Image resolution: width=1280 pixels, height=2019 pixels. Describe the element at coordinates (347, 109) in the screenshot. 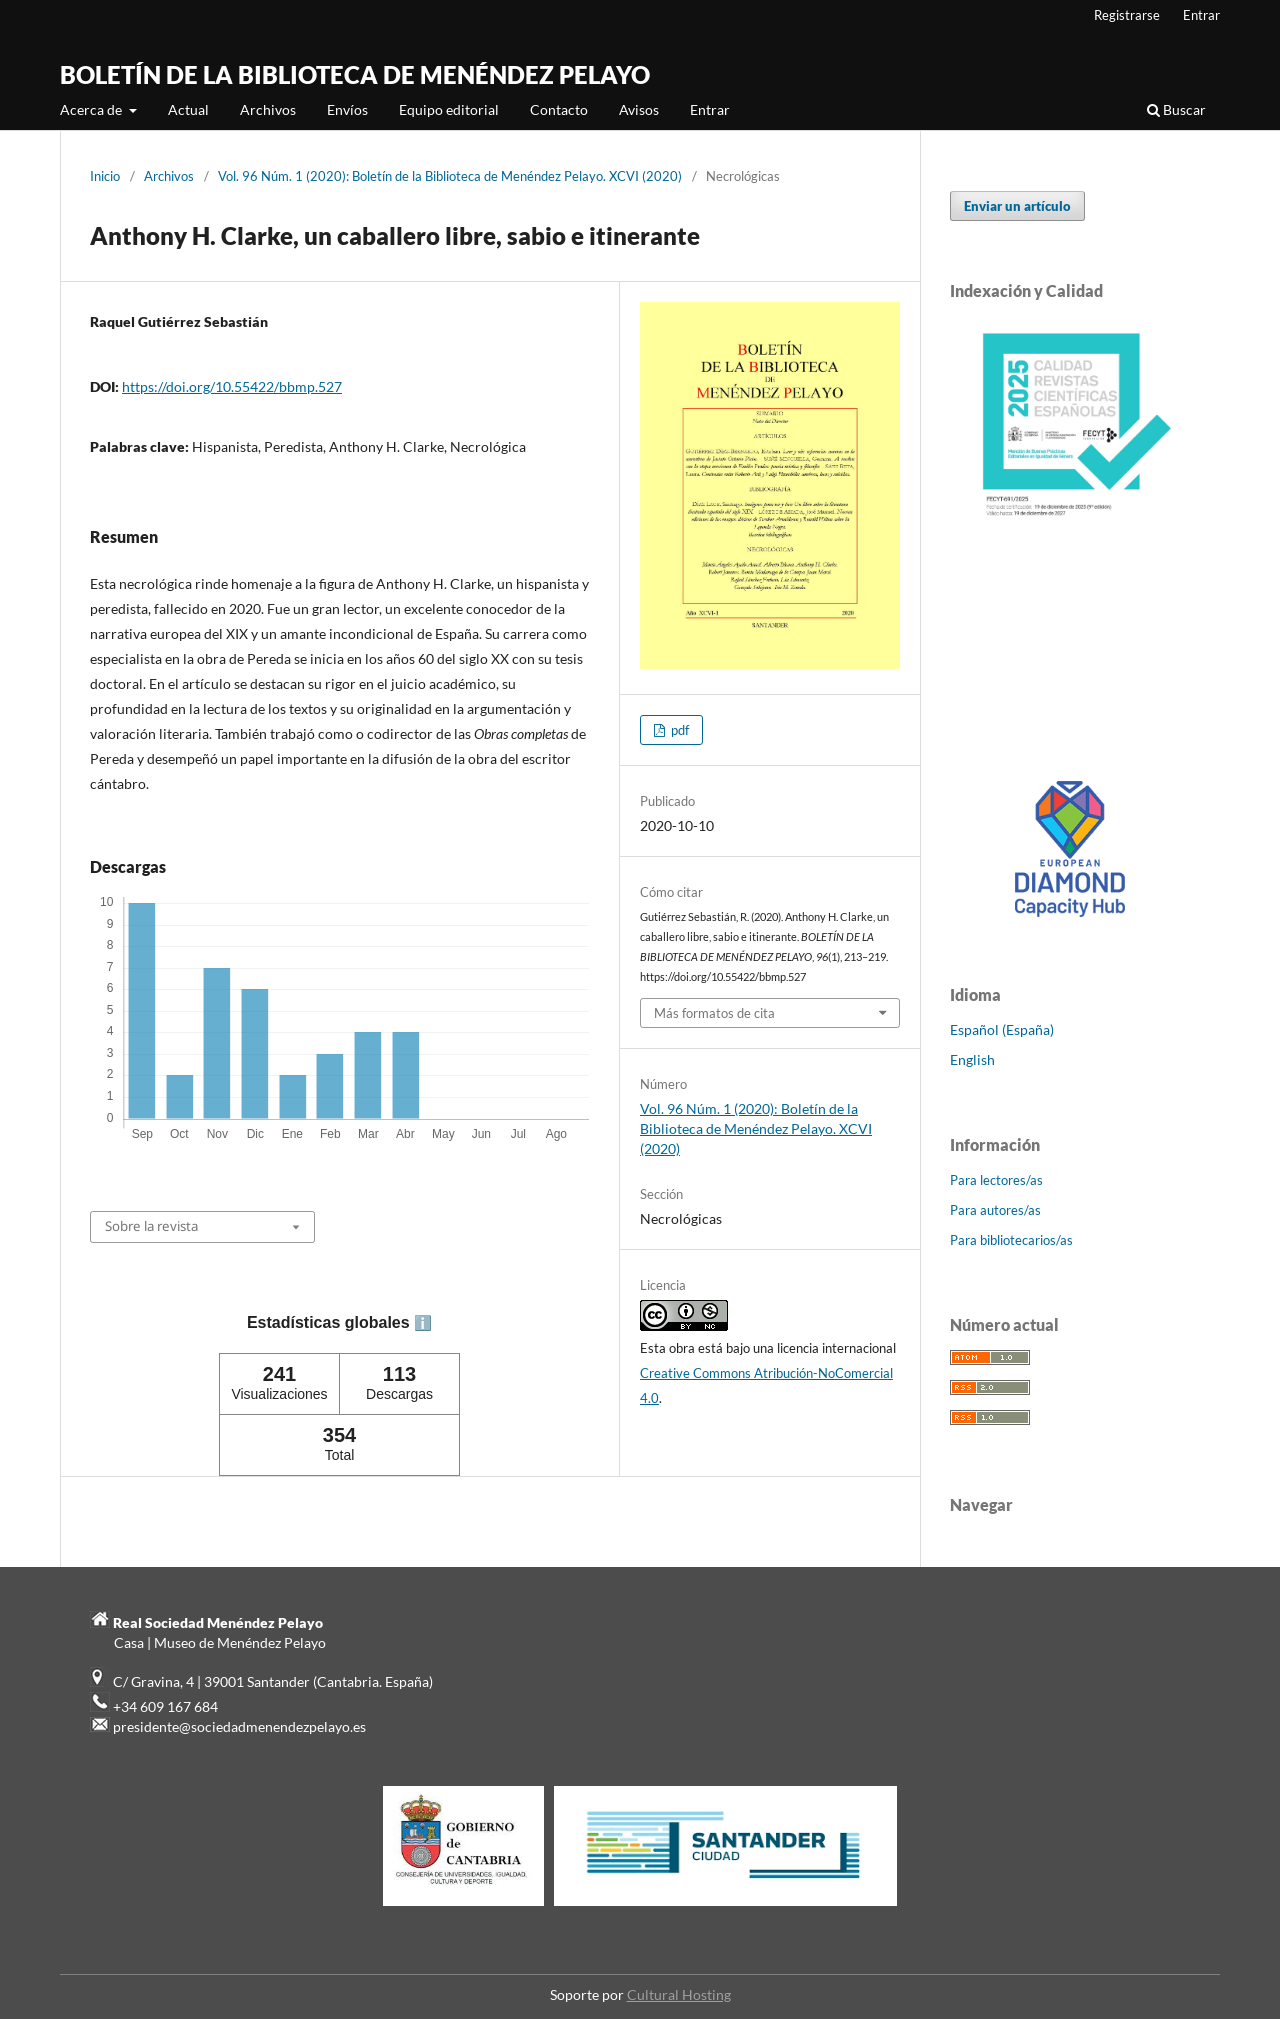

I see `Envíos` at that location.